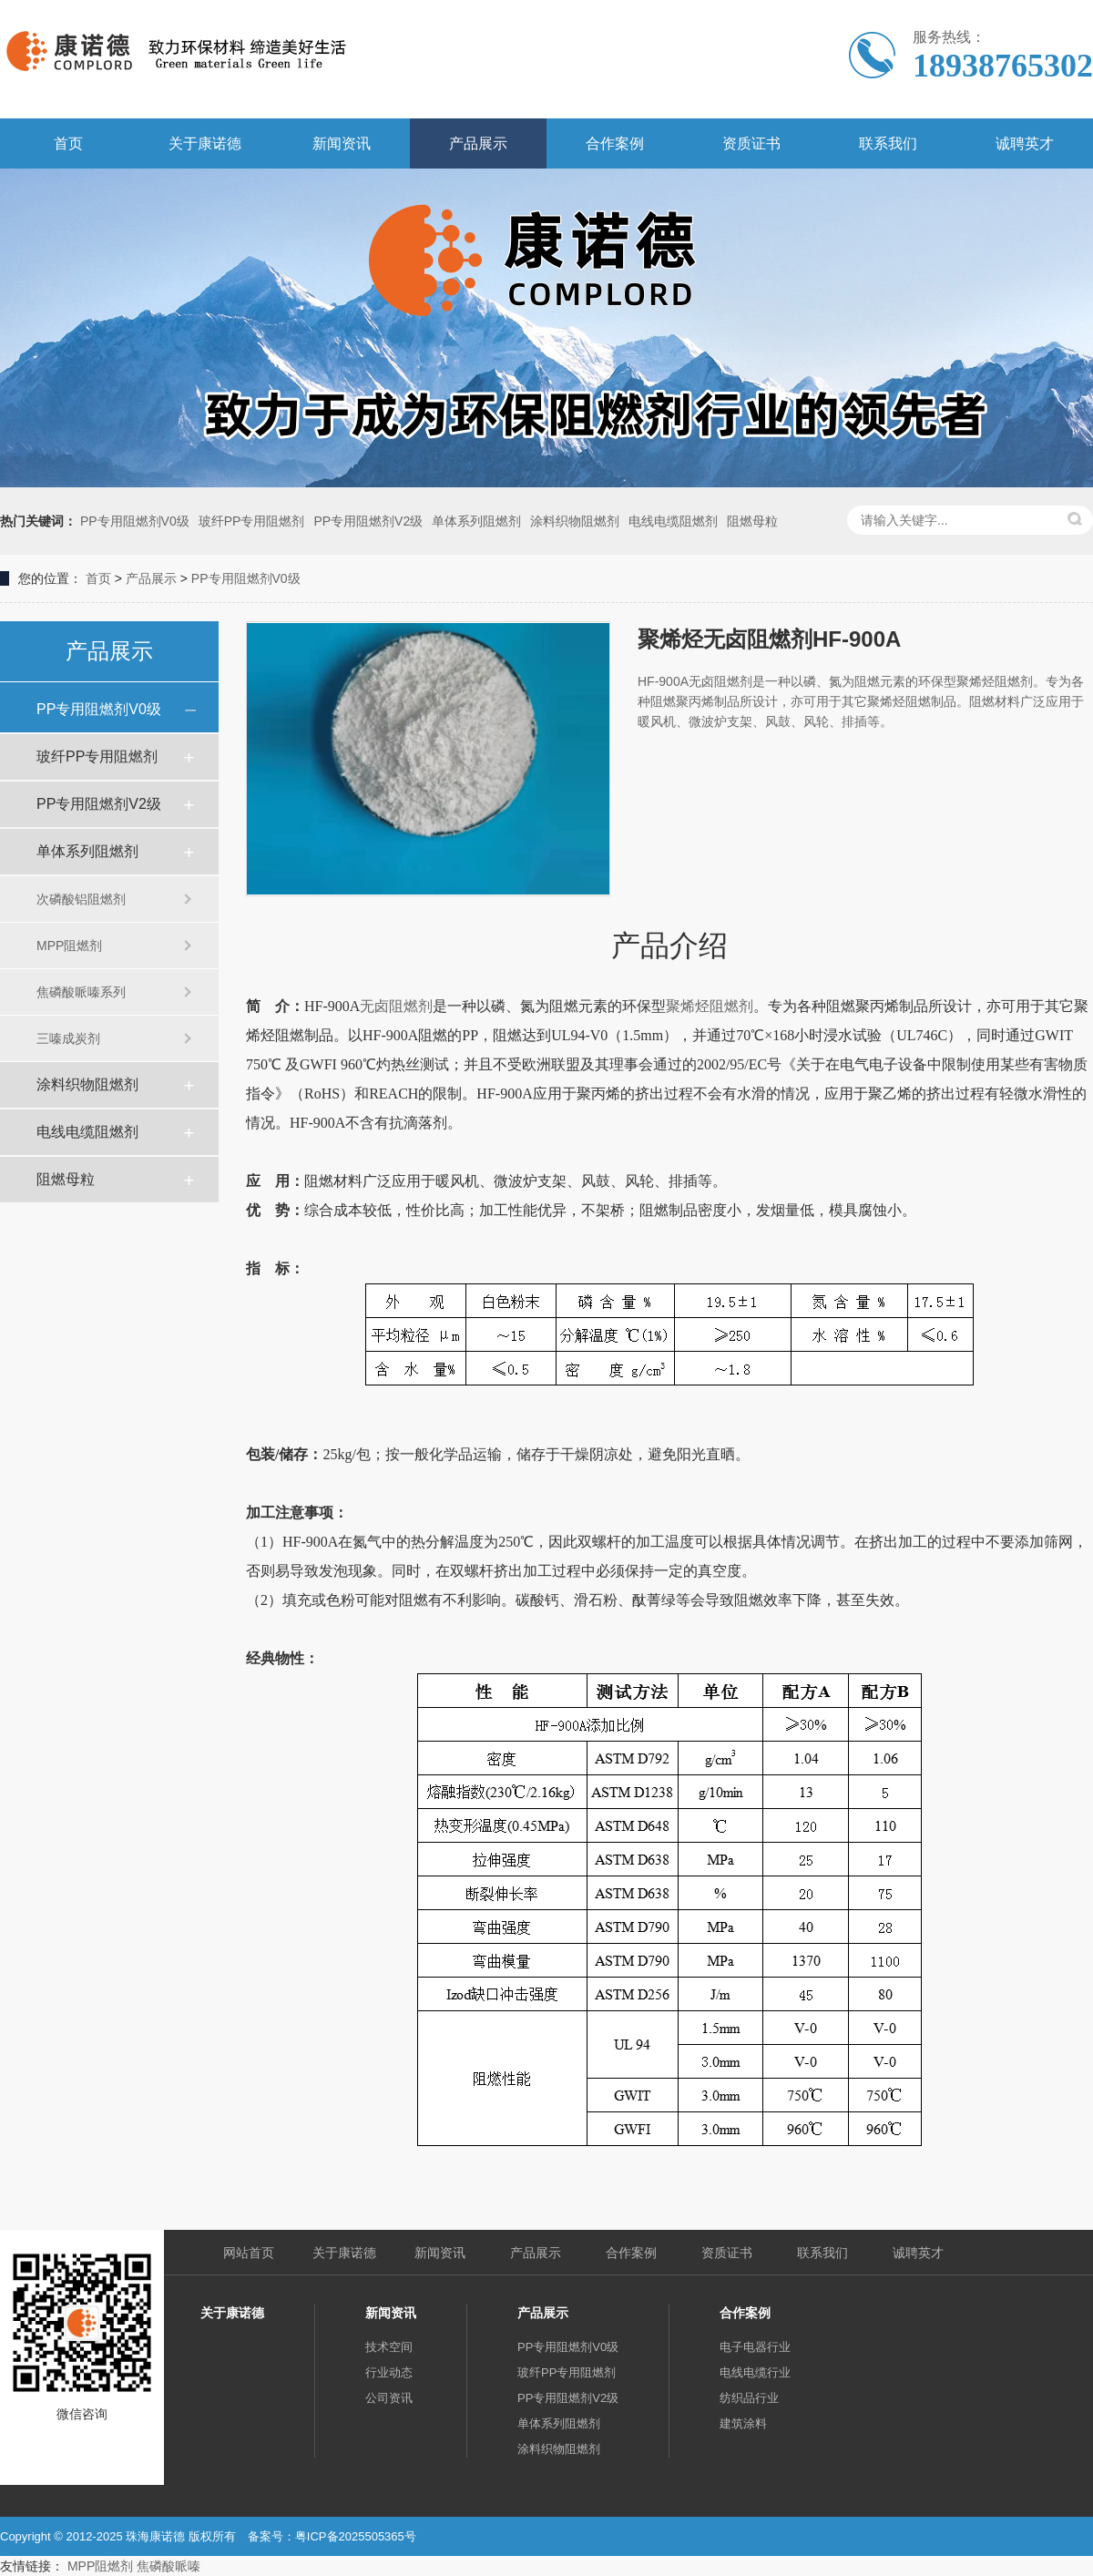 The image size is (1093, 2576). Describe the element at coordinates (709, 1006) in the screenshot. I see `聚烯烃阻燃剂` at that location.